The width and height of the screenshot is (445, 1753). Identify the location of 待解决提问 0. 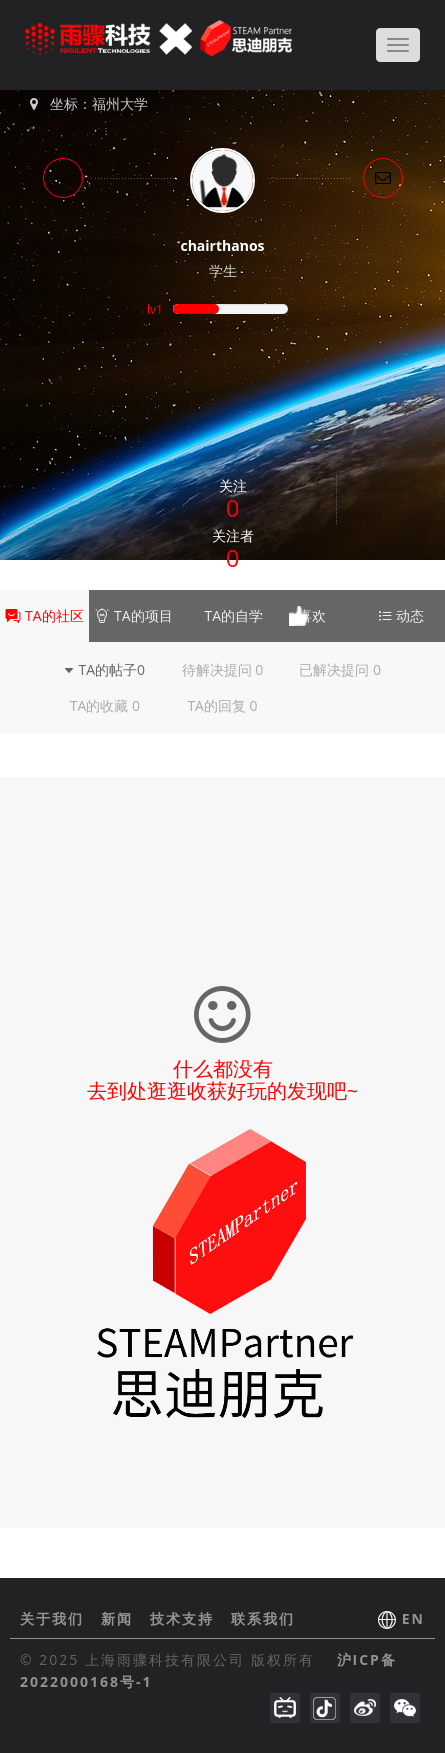
(223, 669).